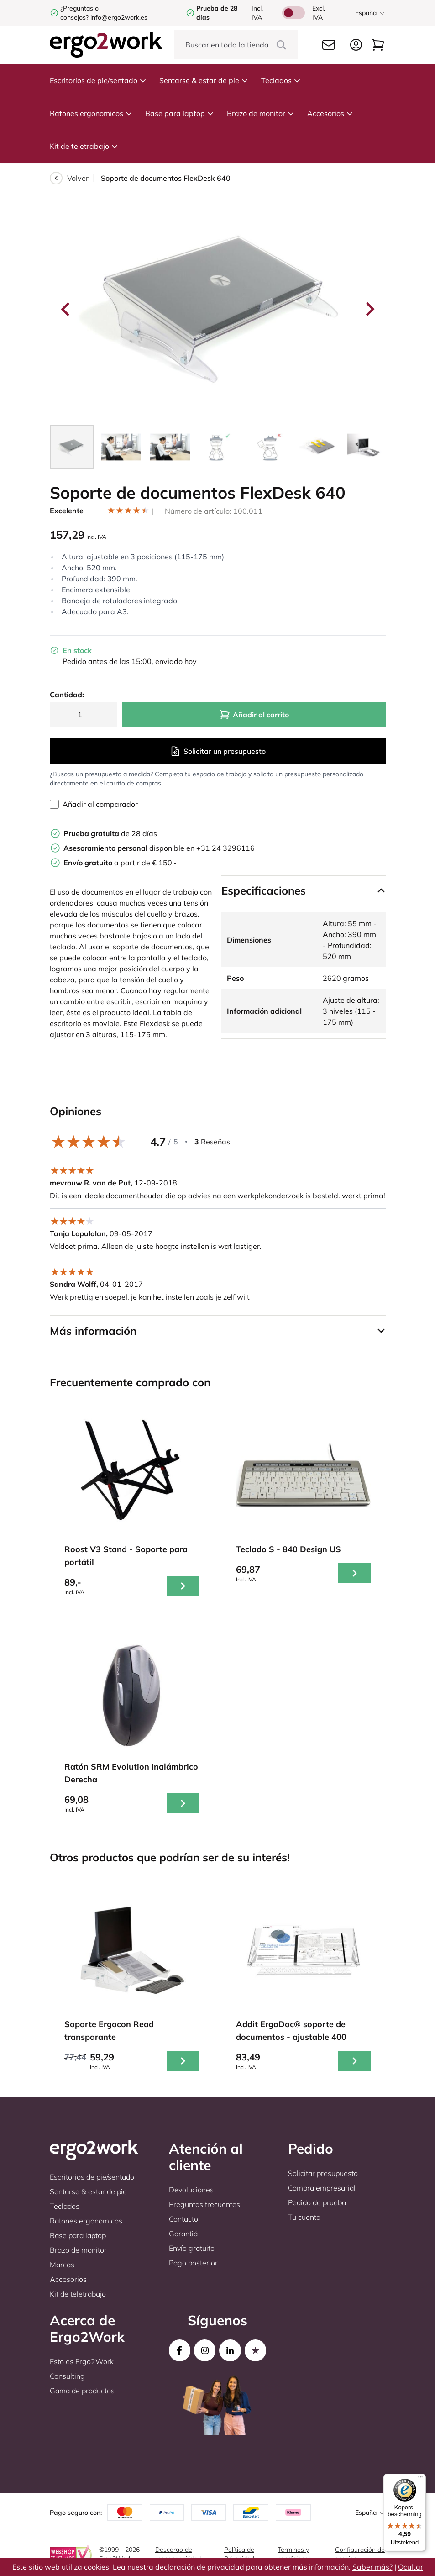 This screenshot has height=2576, width=435. What do you see at coordinates (91, 113) in the screenshot?
I see `Ratones ergonomicos` at bounding box center [91, 113].